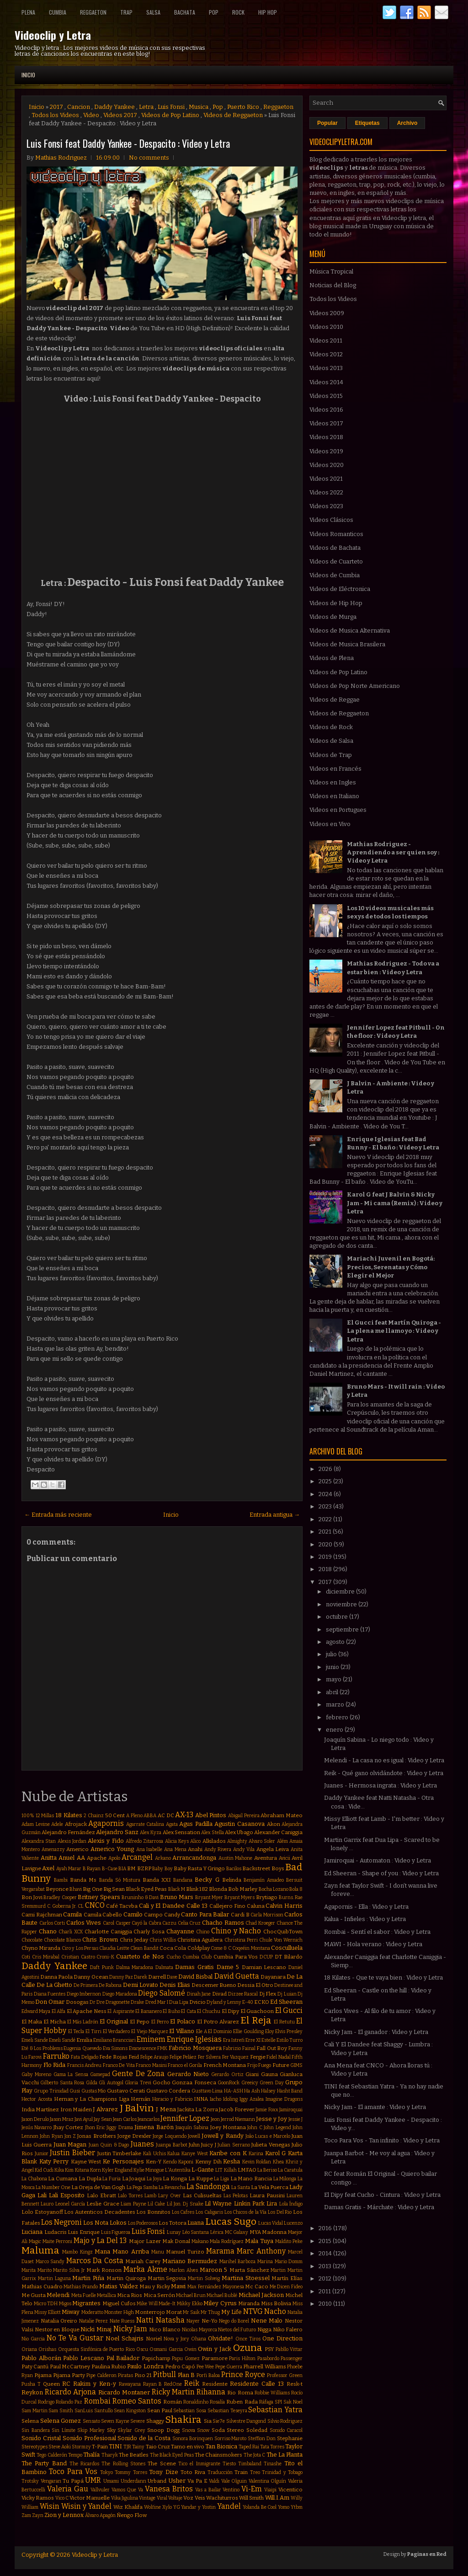 This screenshot has height=2576, width=468. Describe the element at coordinates (119, 2065) in the screenshot. I see `Franco De Vita` at that location.